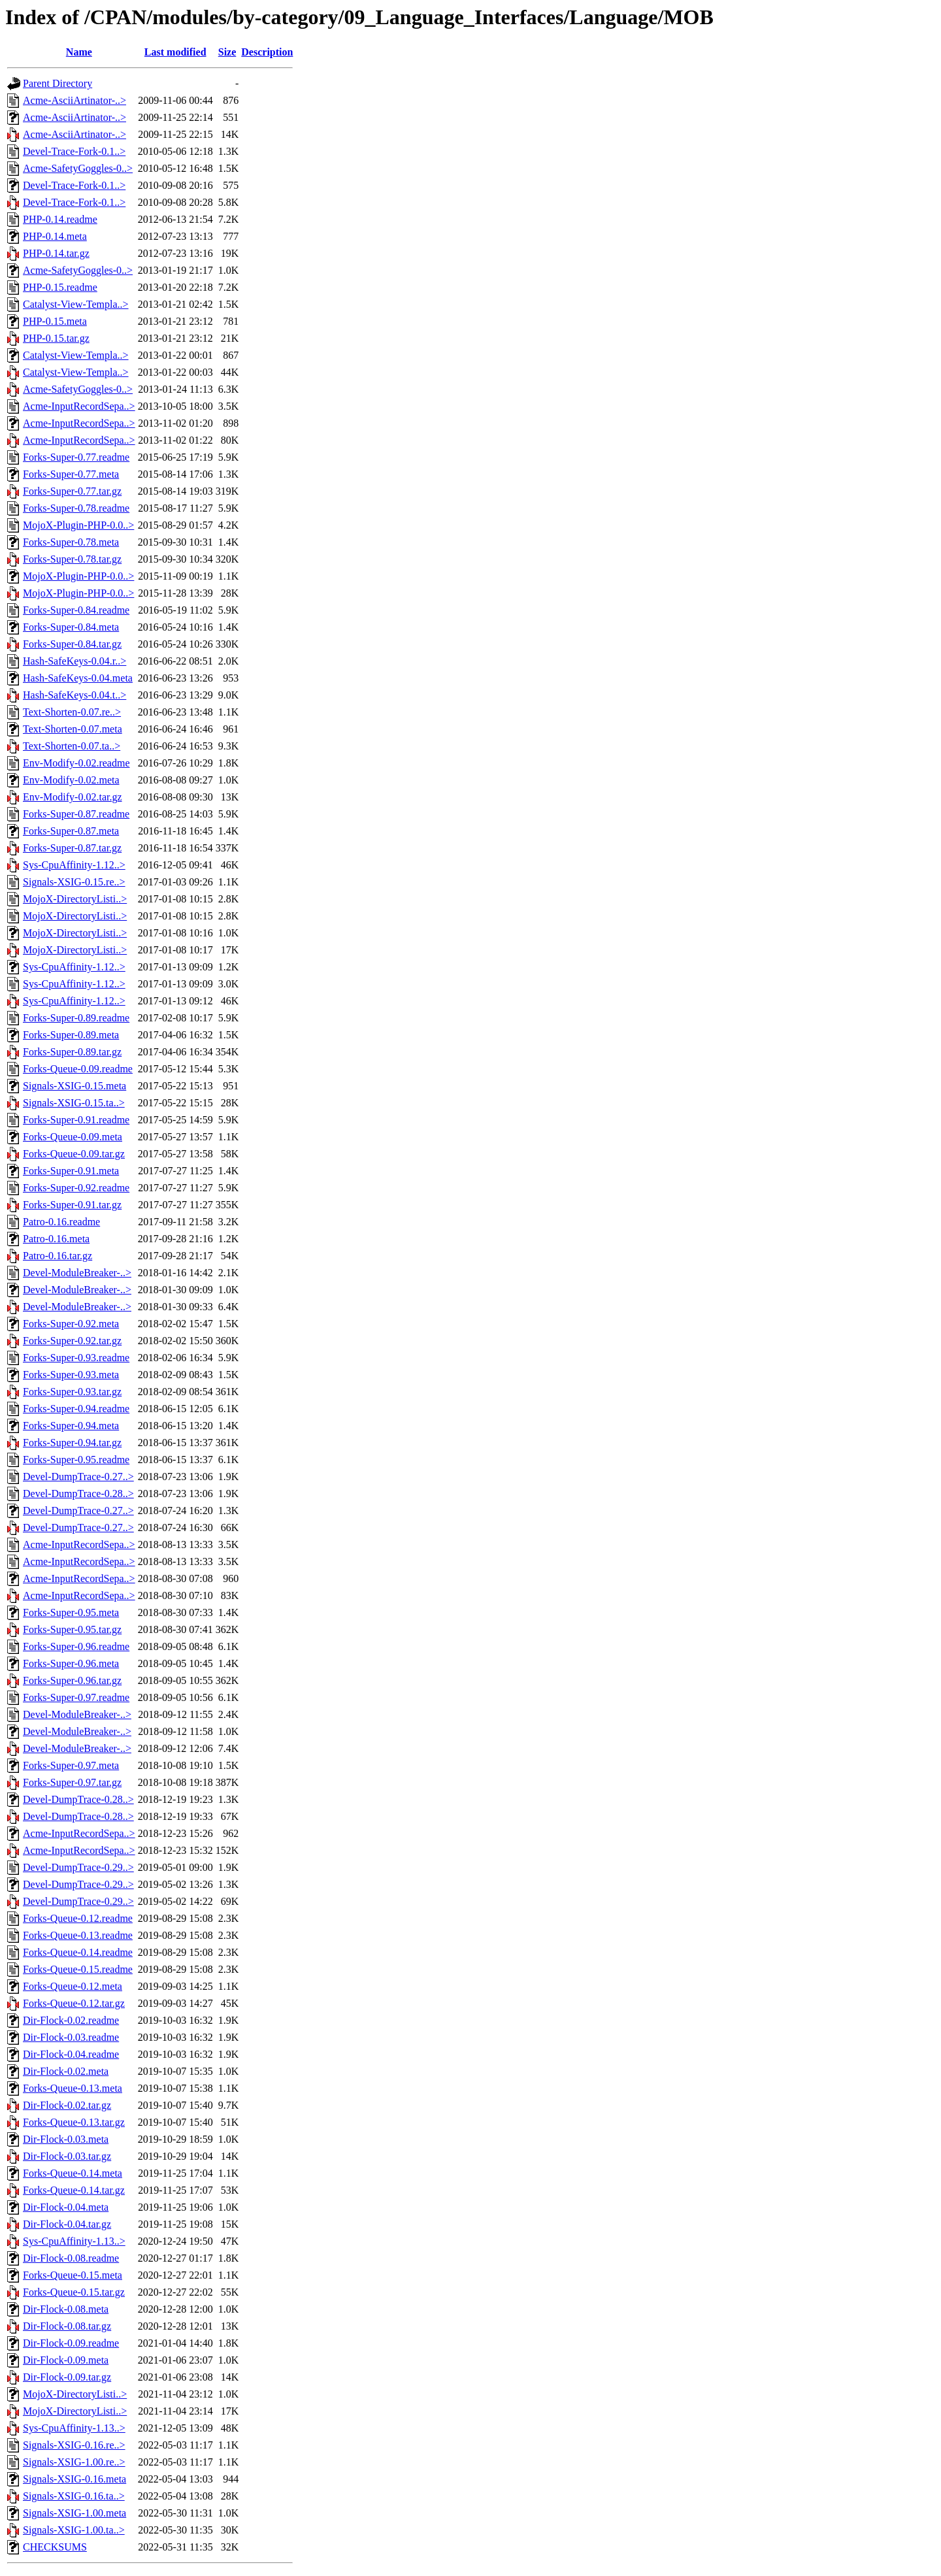  What do you see at coordinates (74, 2496) in the screenshot?
I see `Signals-XSIG-0.16.ta..>` at bounding box center [74, 2496].